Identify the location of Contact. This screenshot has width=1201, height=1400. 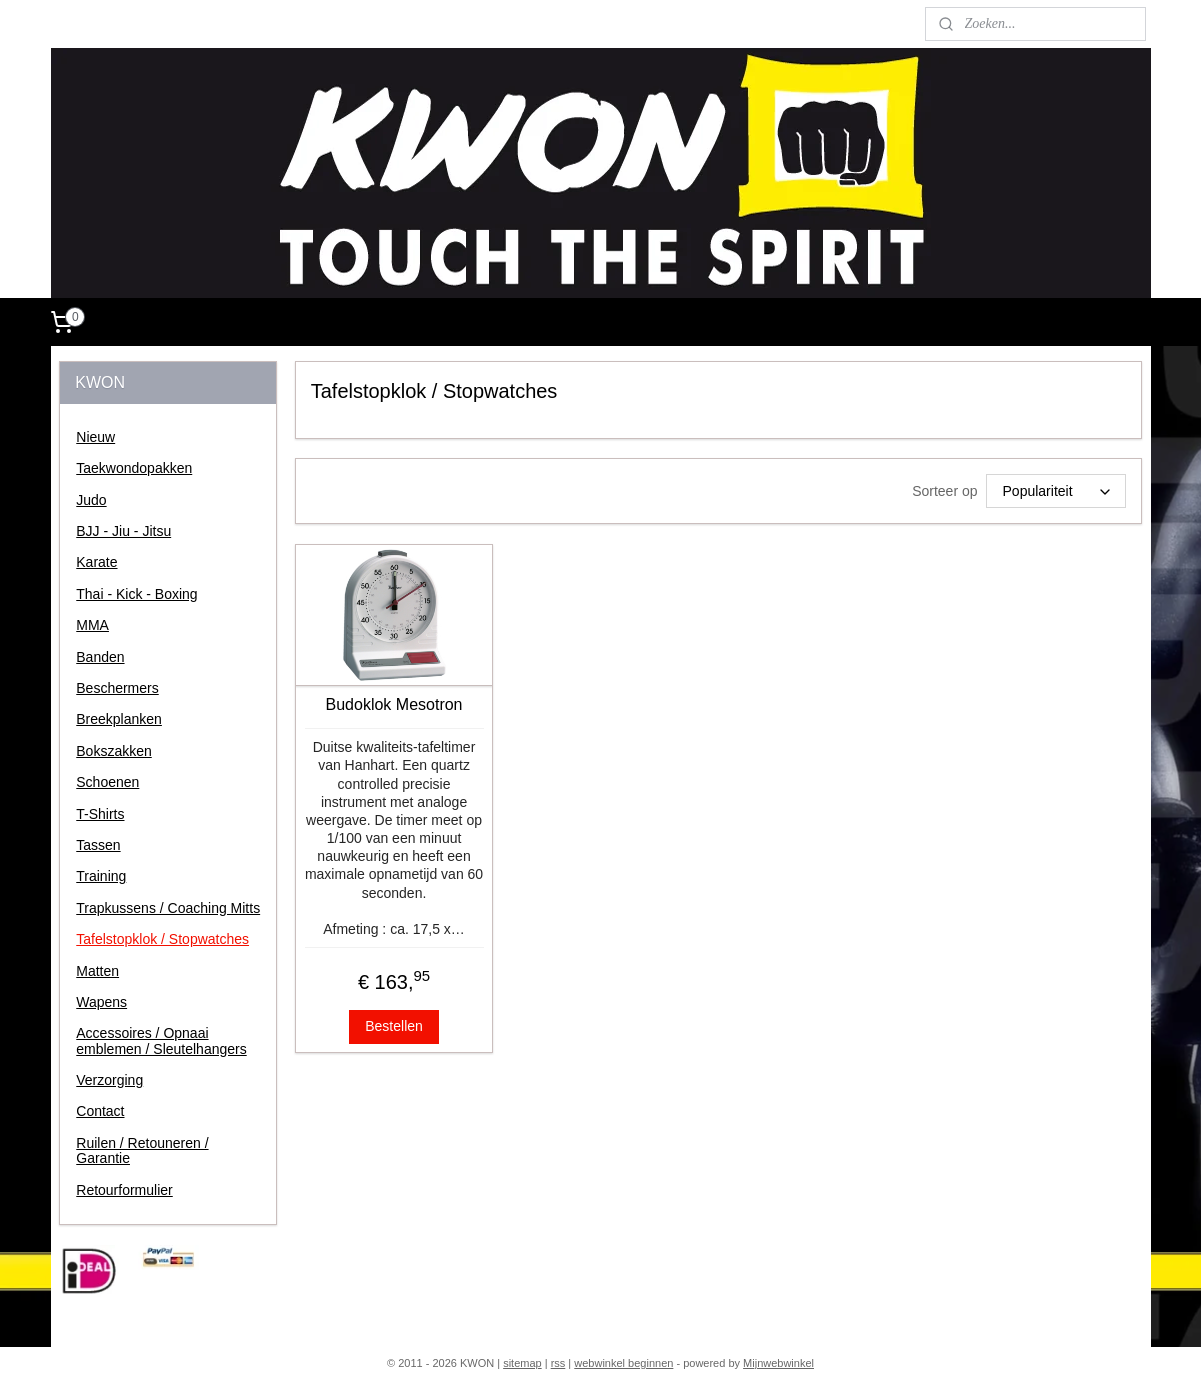
(100, 1111).